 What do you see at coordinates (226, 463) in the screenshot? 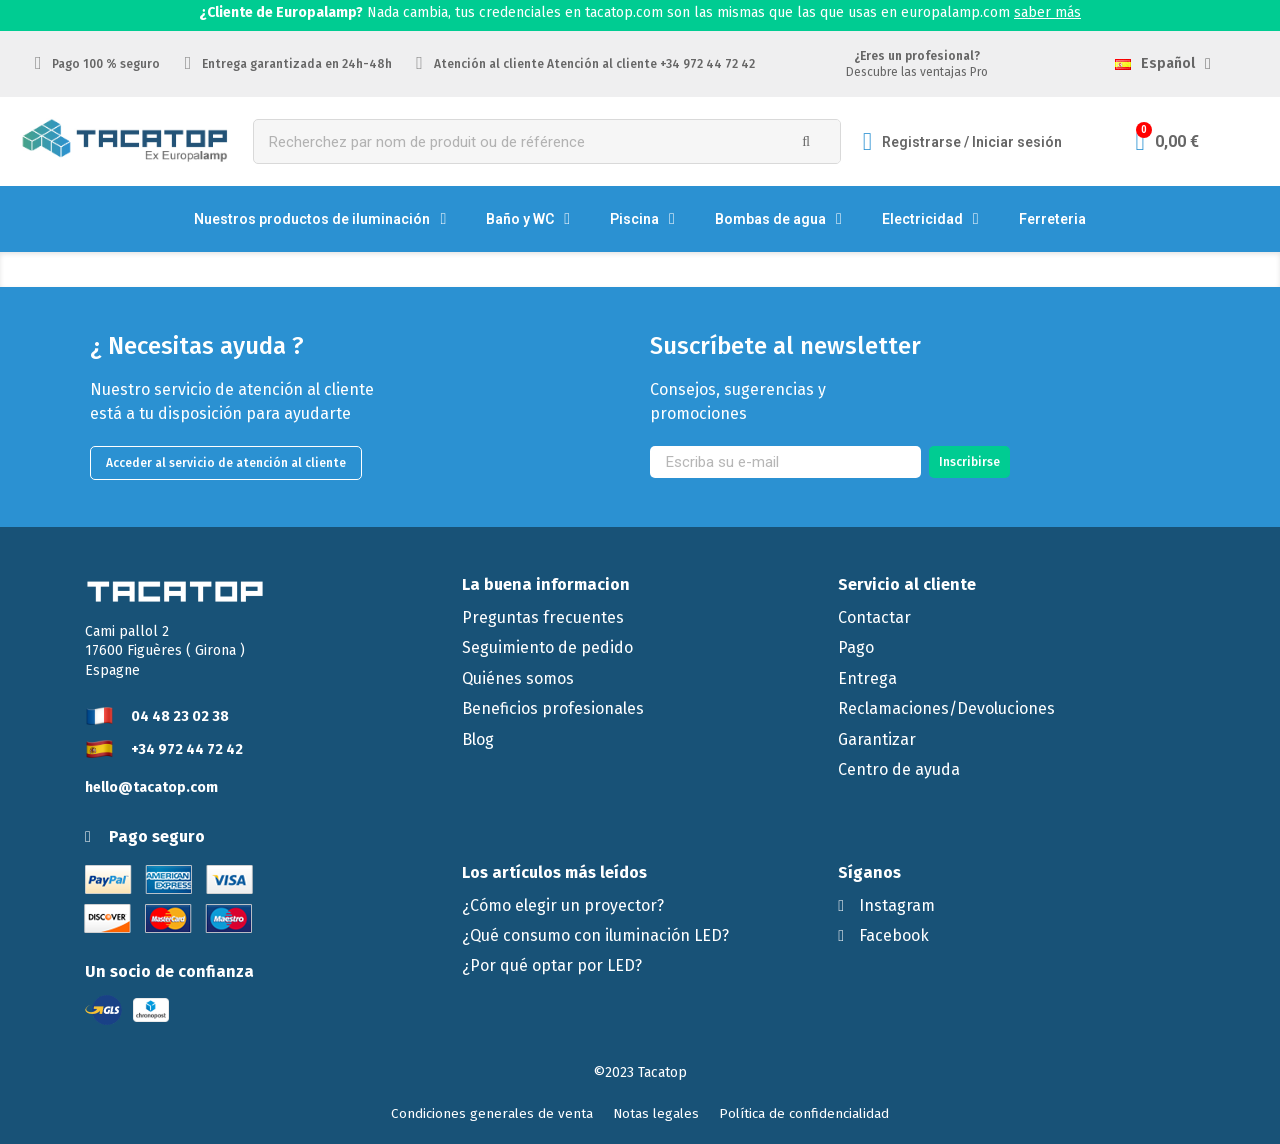
I see `[button]` at bounding box center [226, 463].